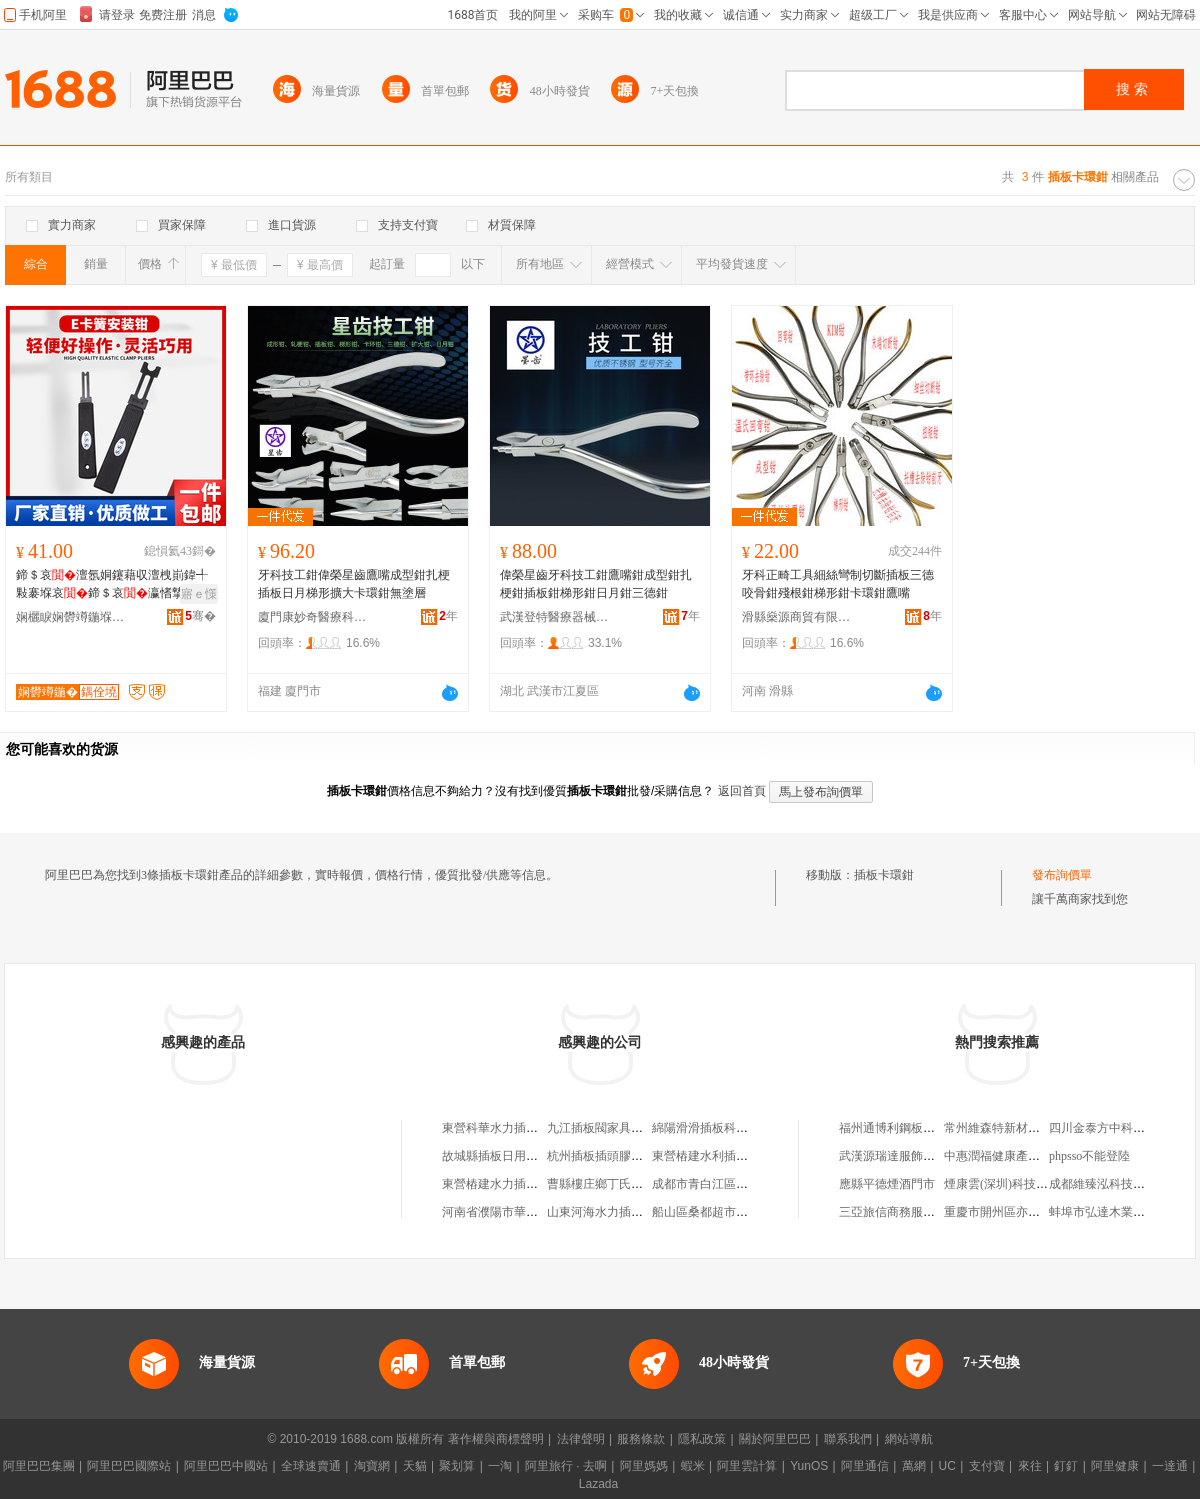 The width and height of the screenshot is (1200, 1499). I want to click on 插板卡環鉗, so click(884, 875).